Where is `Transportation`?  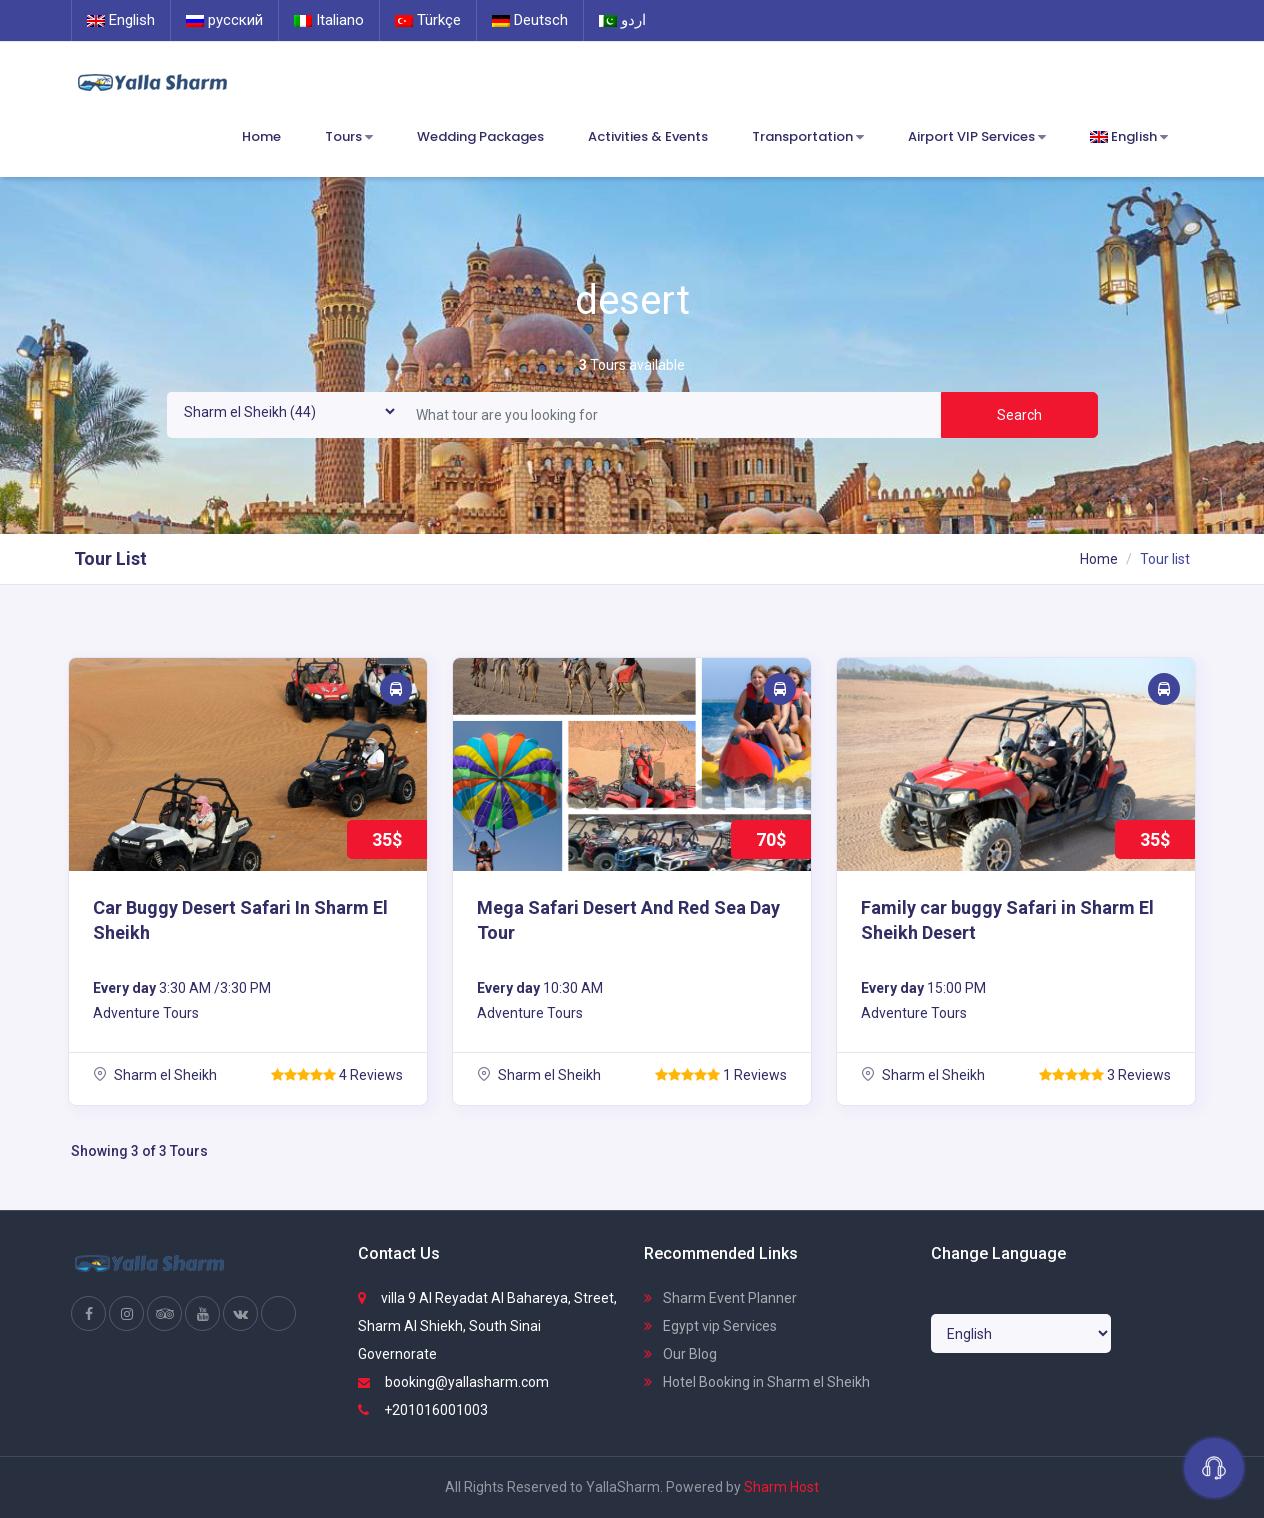
Transportation is located at coordinates (808, 137).